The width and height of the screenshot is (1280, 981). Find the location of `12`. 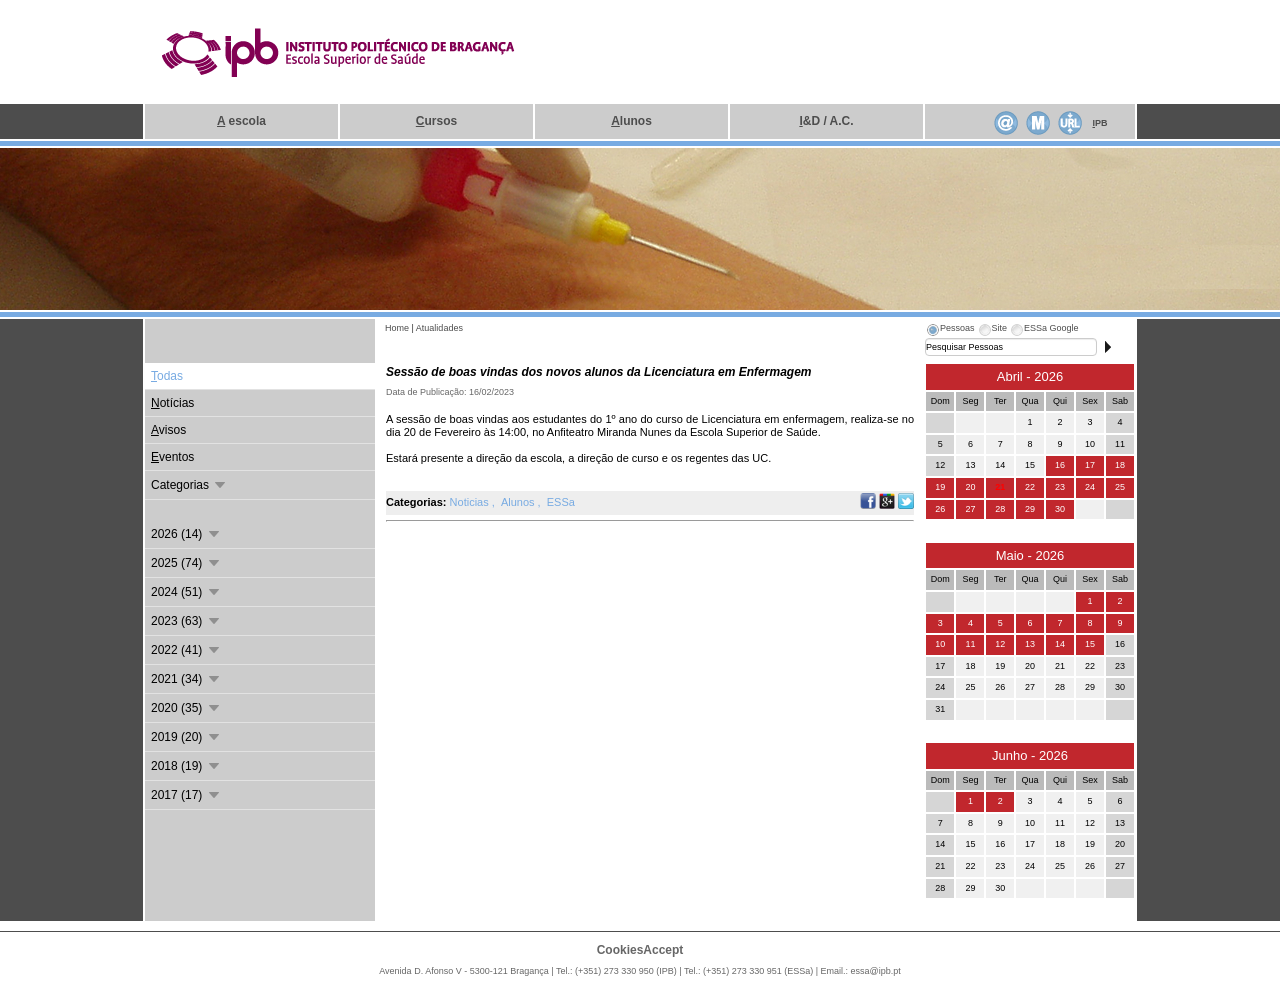

12 is located at coordinates (1000, 644).